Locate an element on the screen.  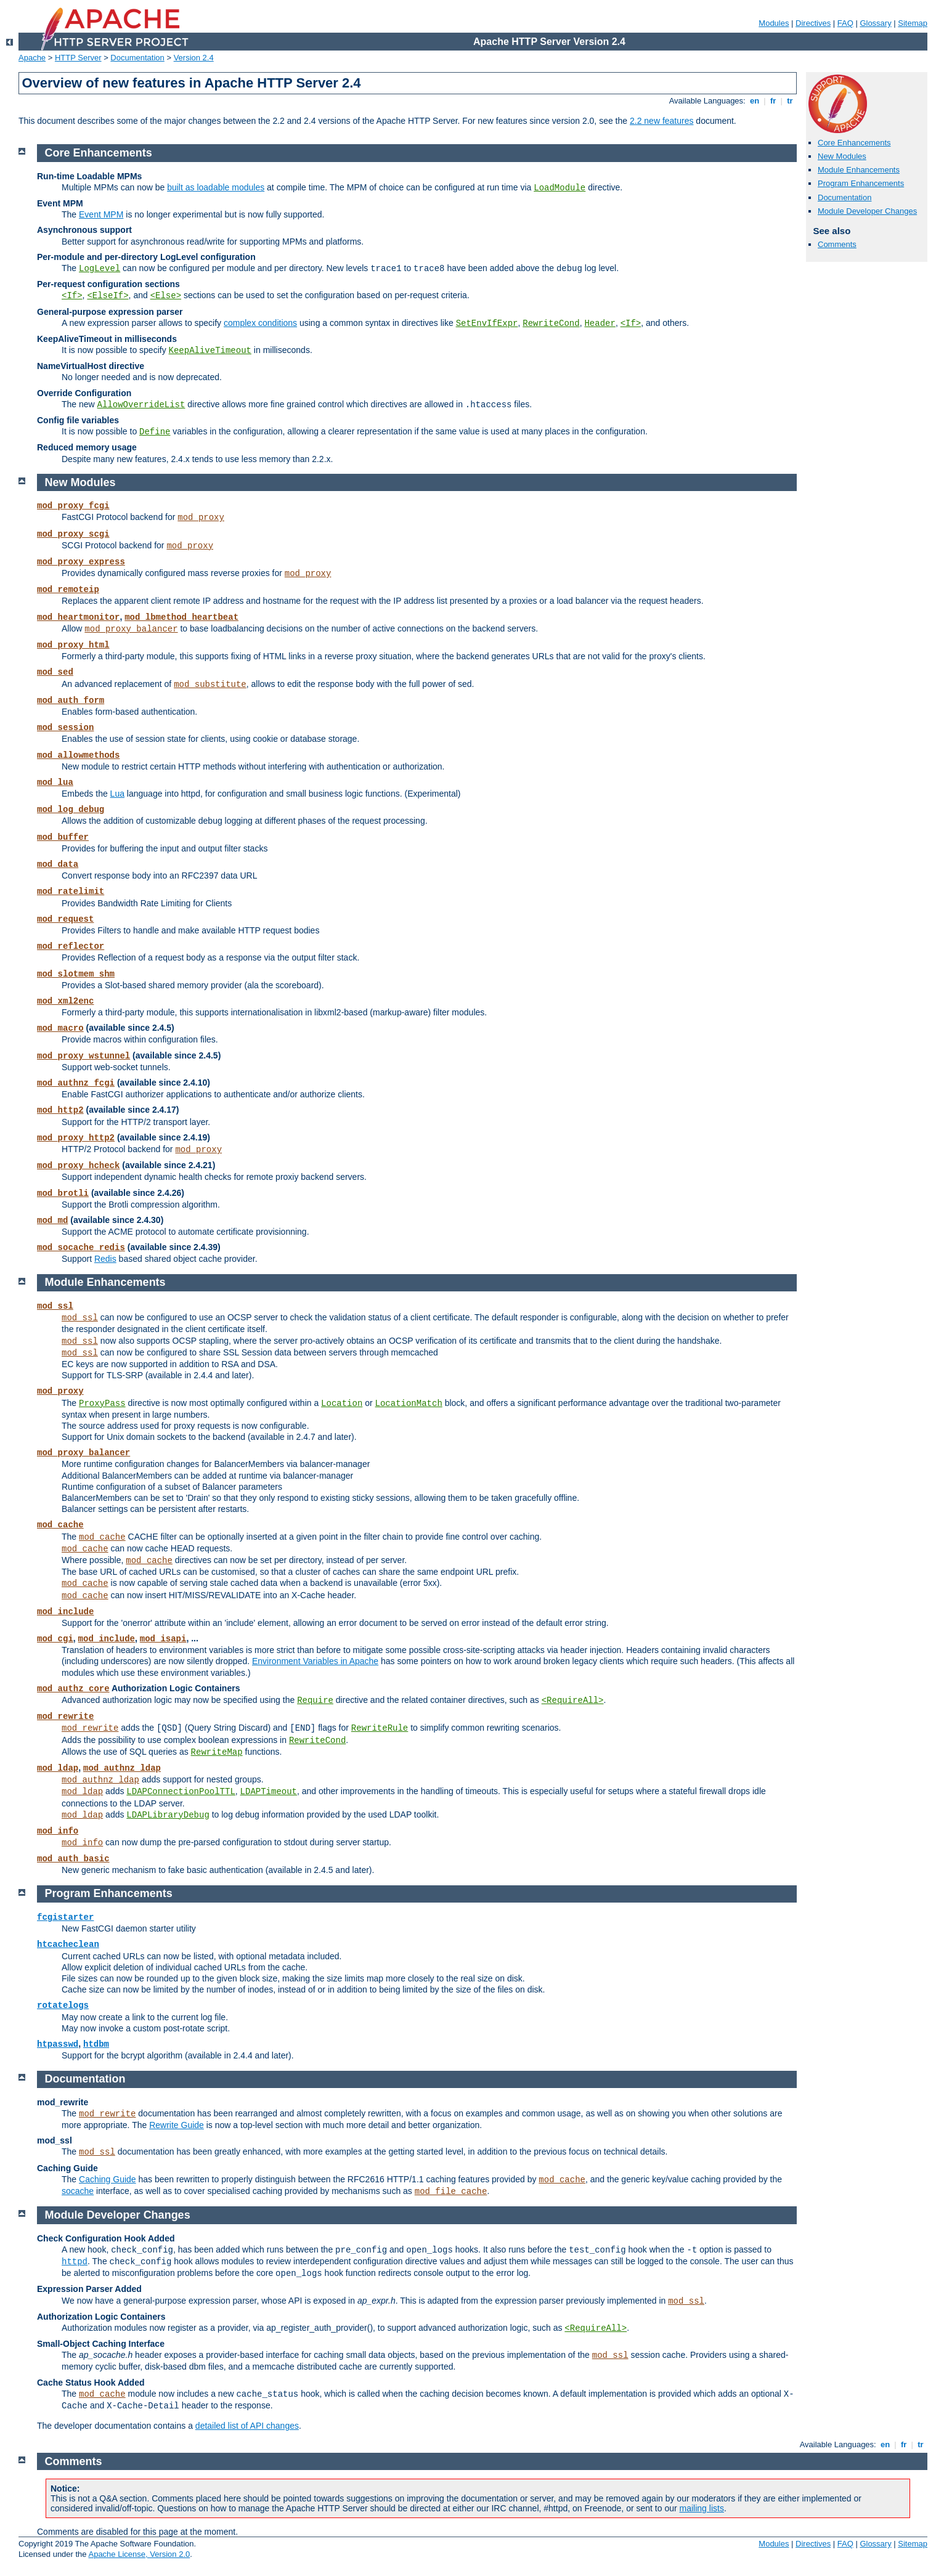
complex conditions is located at coordinates (260, 323).